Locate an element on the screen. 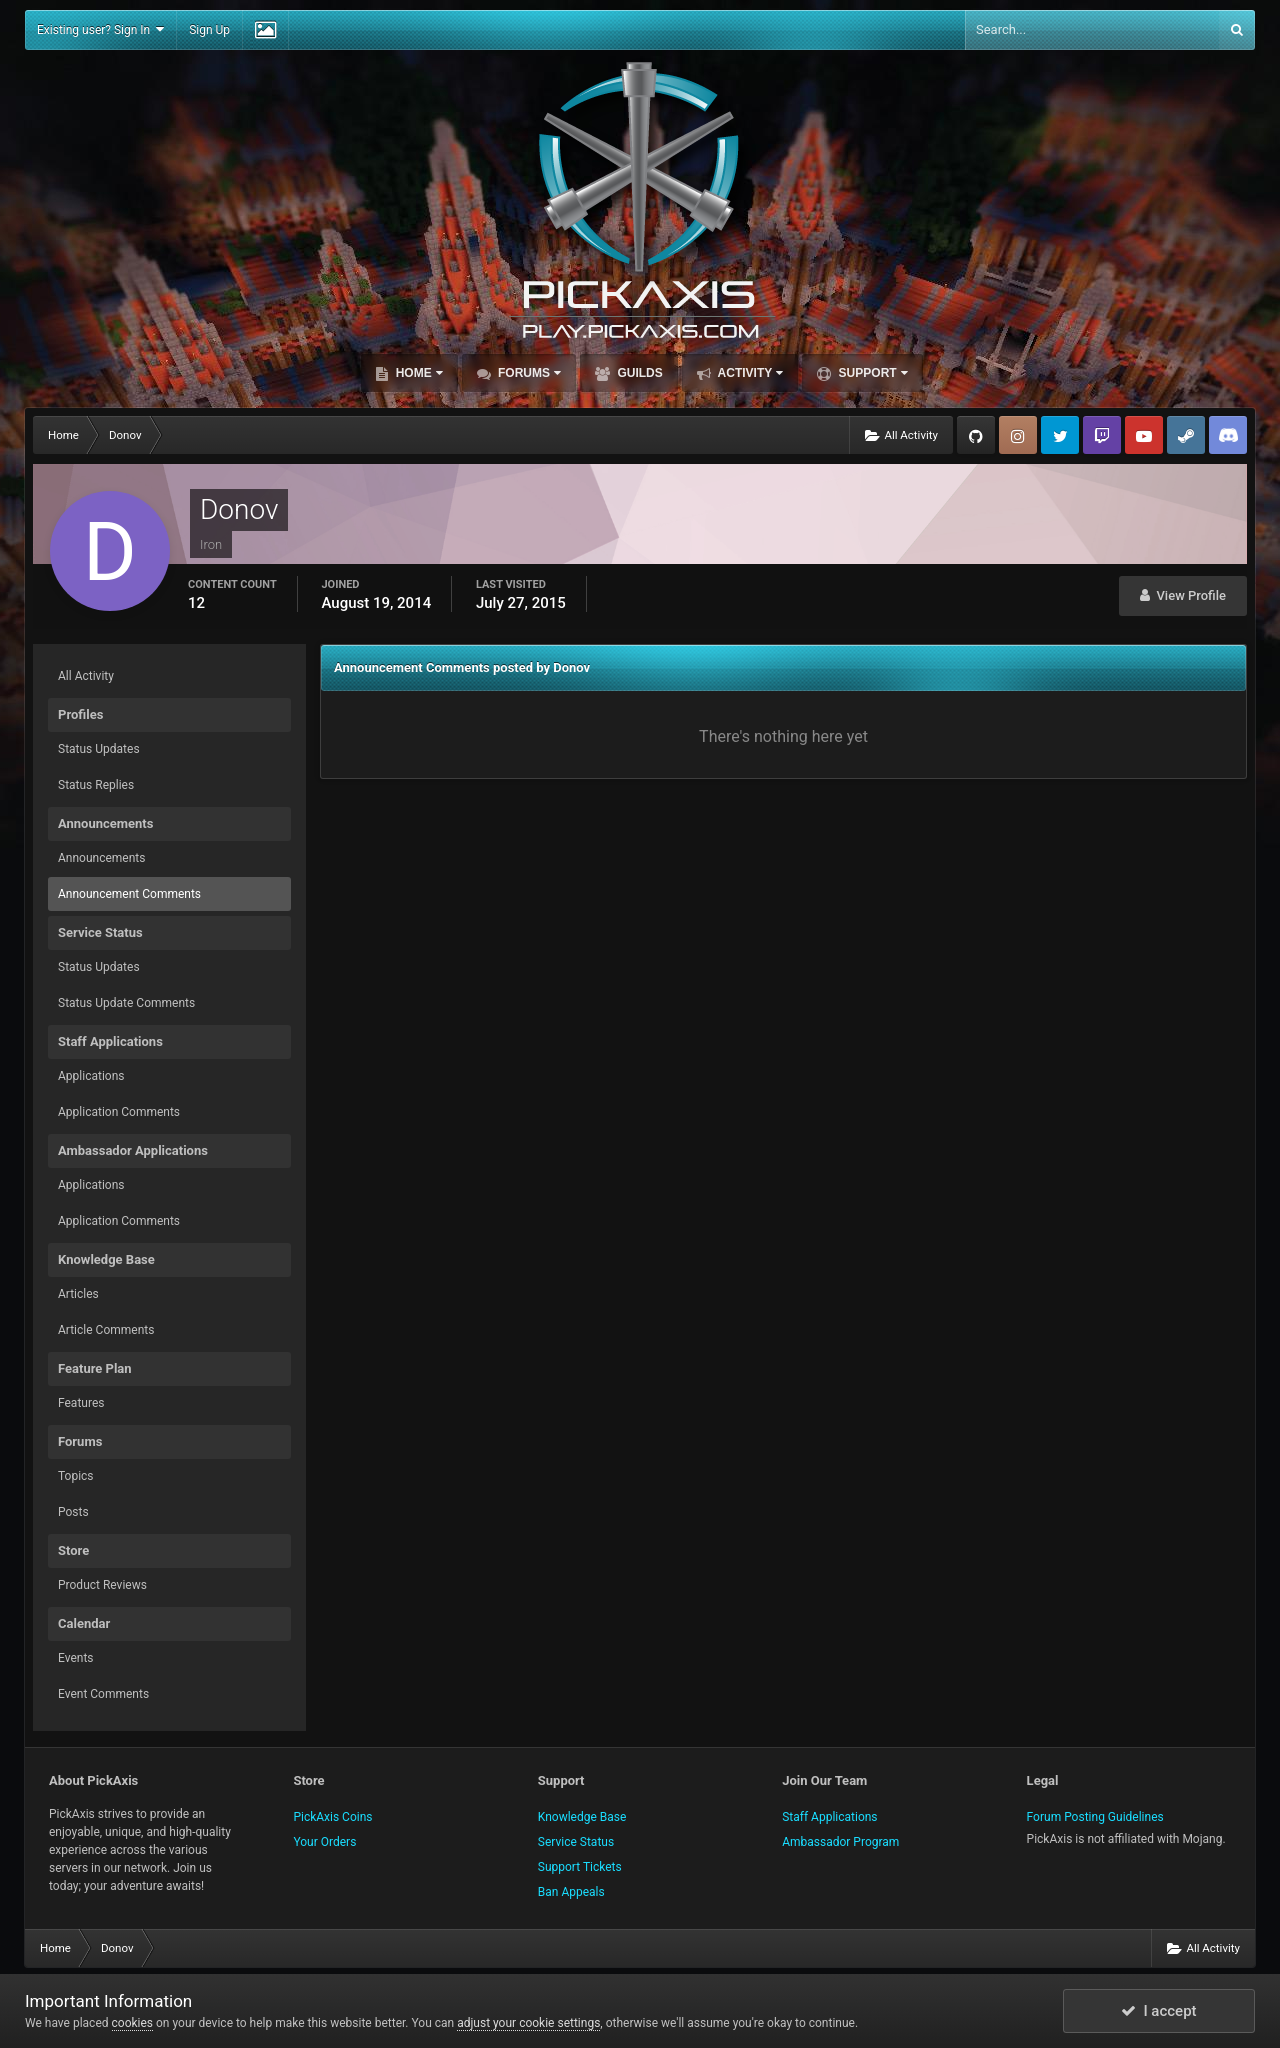 The height and width of the screenshot is (2048, 1280). Home is located at coordinates (417, 373).